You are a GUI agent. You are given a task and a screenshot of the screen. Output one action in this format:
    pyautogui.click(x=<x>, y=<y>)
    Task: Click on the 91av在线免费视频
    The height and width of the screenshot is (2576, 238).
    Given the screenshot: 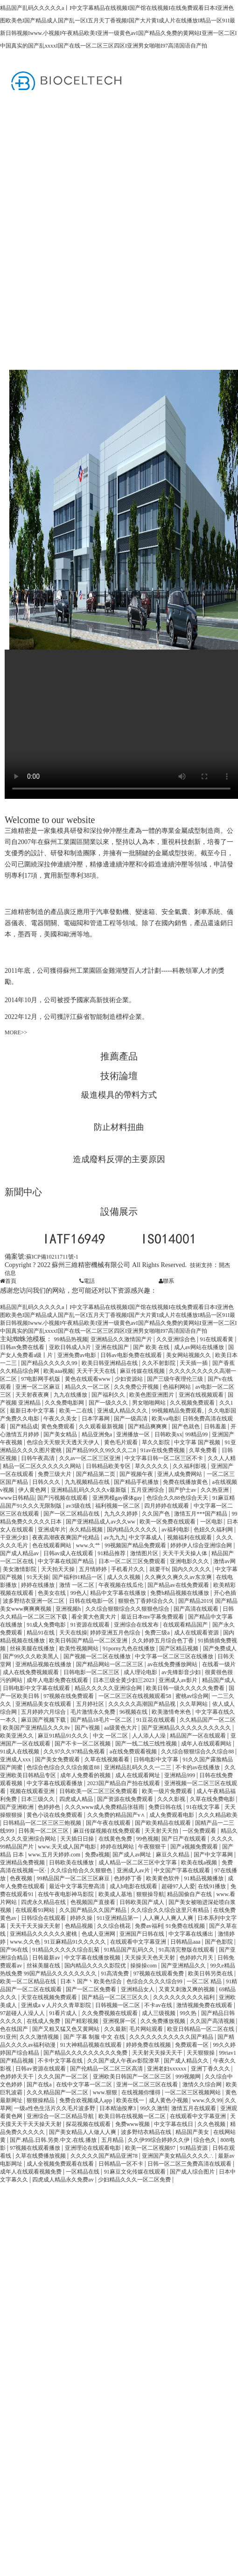 What is the action you would take?
    pyautogui.click(x=163, y=1450)
    